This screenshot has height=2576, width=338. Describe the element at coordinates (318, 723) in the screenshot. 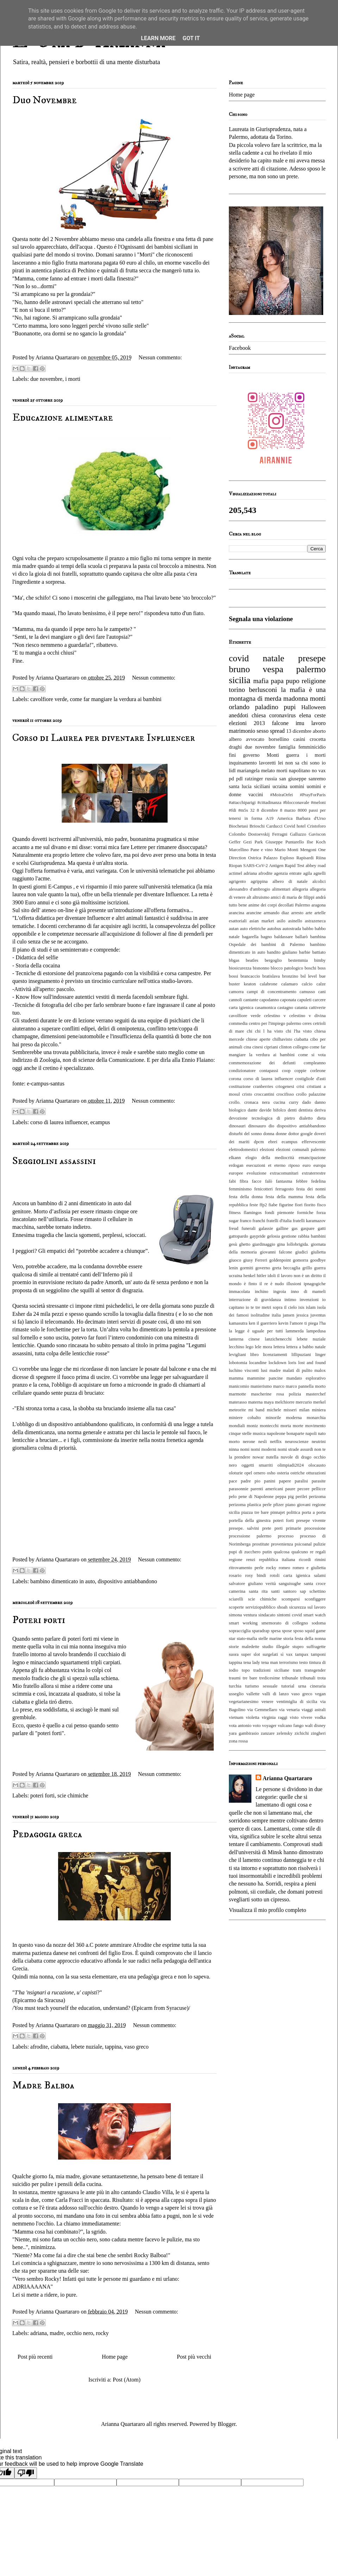

I see `lavoro` at that location.